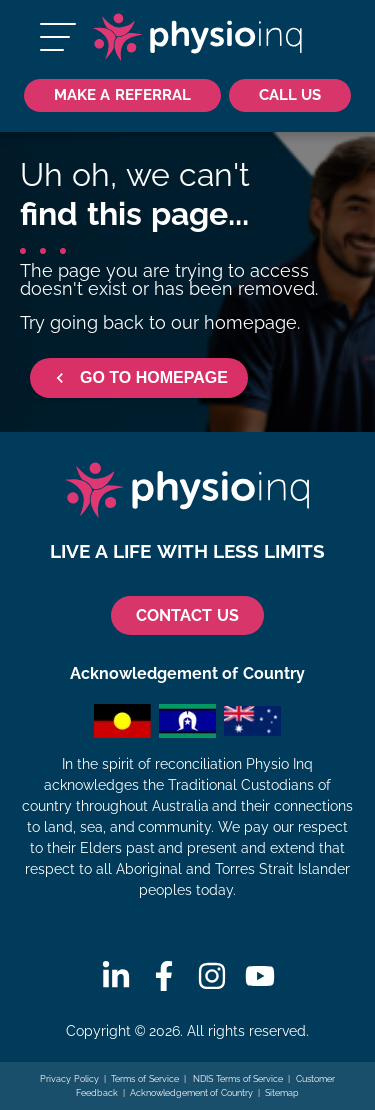 Image resolution: width=375 pixels, height=1110 pixels. What do you see at coordinates (116, 976) in the screenshot?
I see `[Linkedin]` at bounding box center [116, 976].